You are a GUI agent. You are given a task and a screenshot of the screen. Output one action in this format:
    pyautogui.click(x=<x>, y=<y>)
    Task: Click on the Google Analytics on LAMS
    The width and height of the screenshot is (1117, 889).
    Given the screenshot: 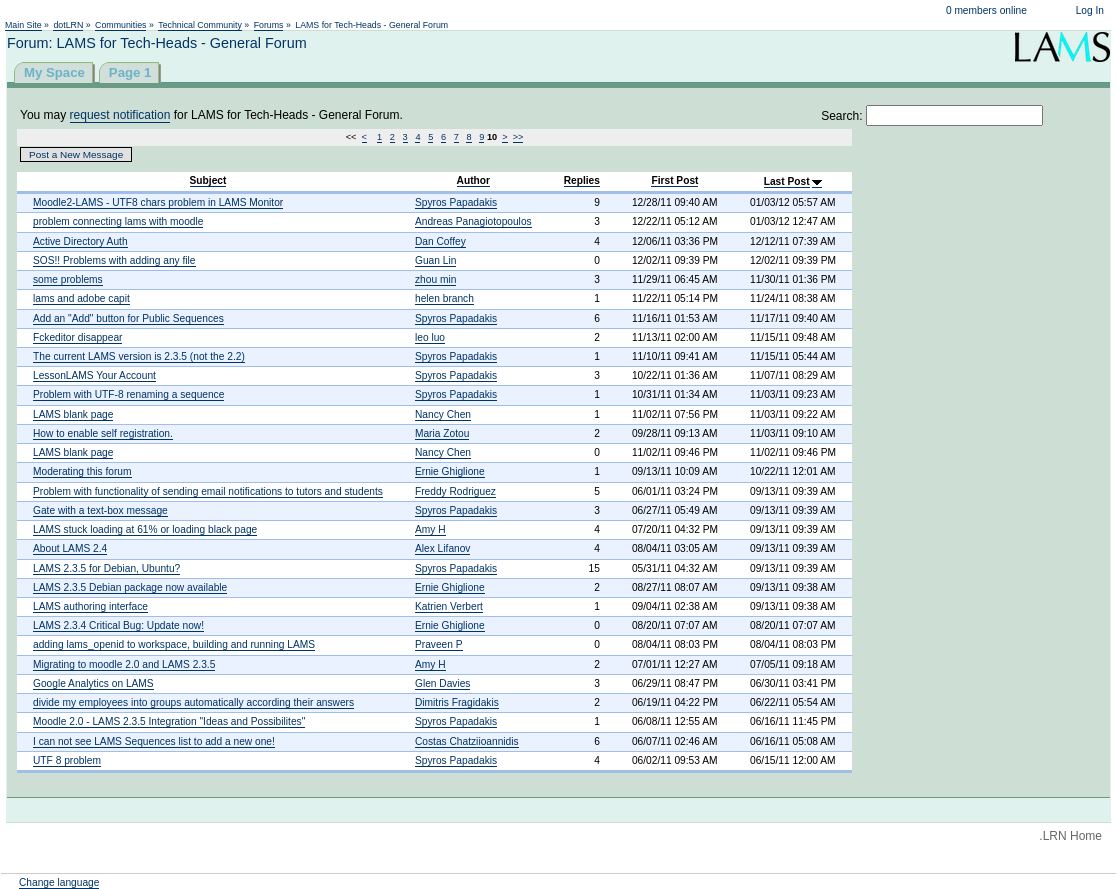 What is the action you would take?
    pyautogui.click(x=93, y=683)
    